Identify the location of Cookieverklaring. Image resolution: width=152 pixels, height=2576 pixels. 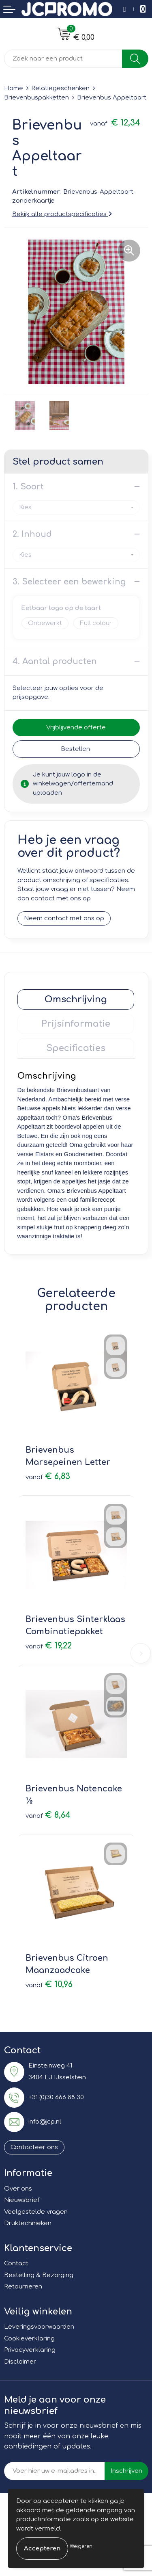
(29, 2338).